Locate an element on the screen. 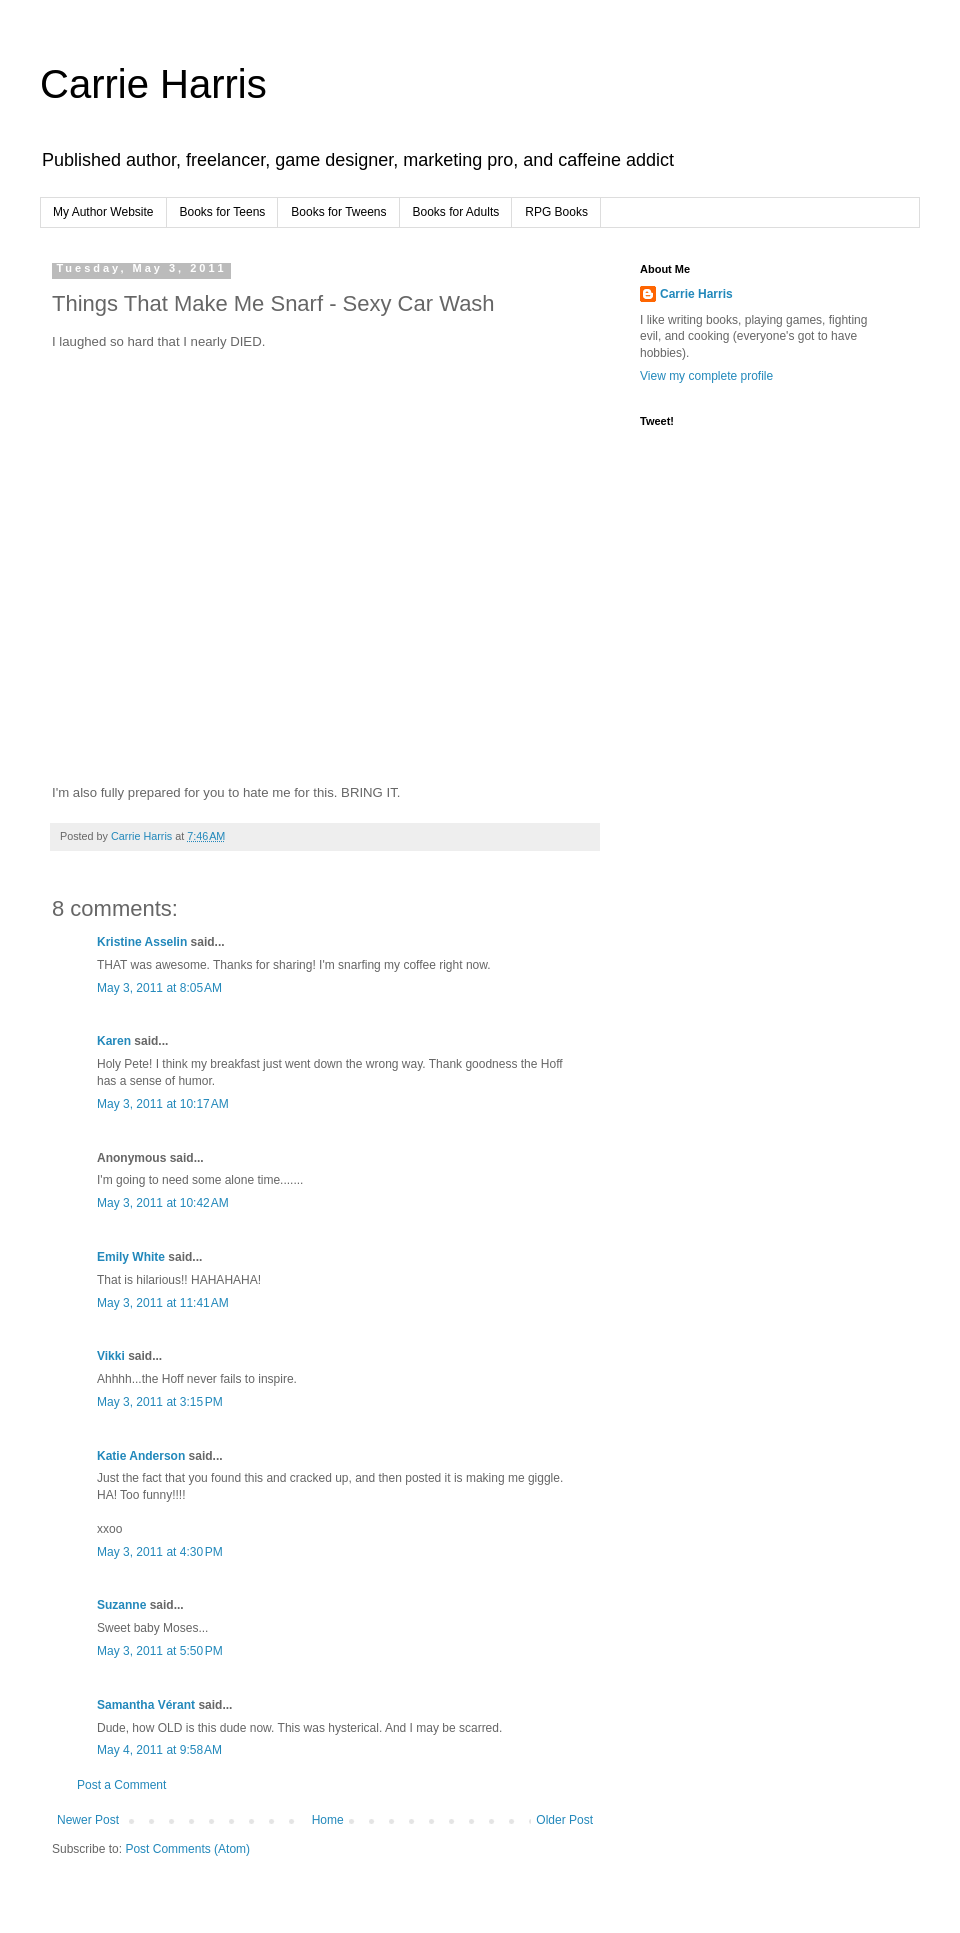 The height and width of the screenshot is (1933, 960). Books for Teens is located at coordinates (223, 212).